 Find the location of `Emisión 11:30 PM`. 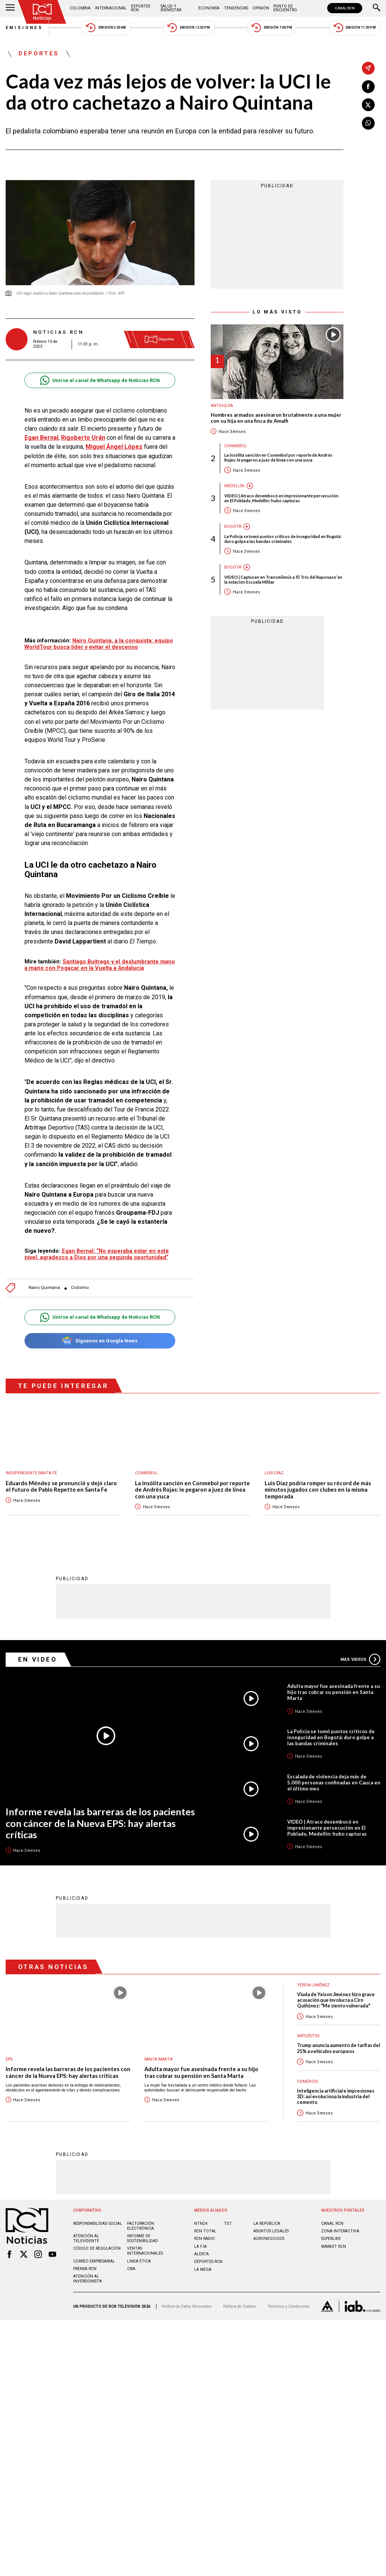

Emisión 11:30 PM is located at coordinates (355, 27).